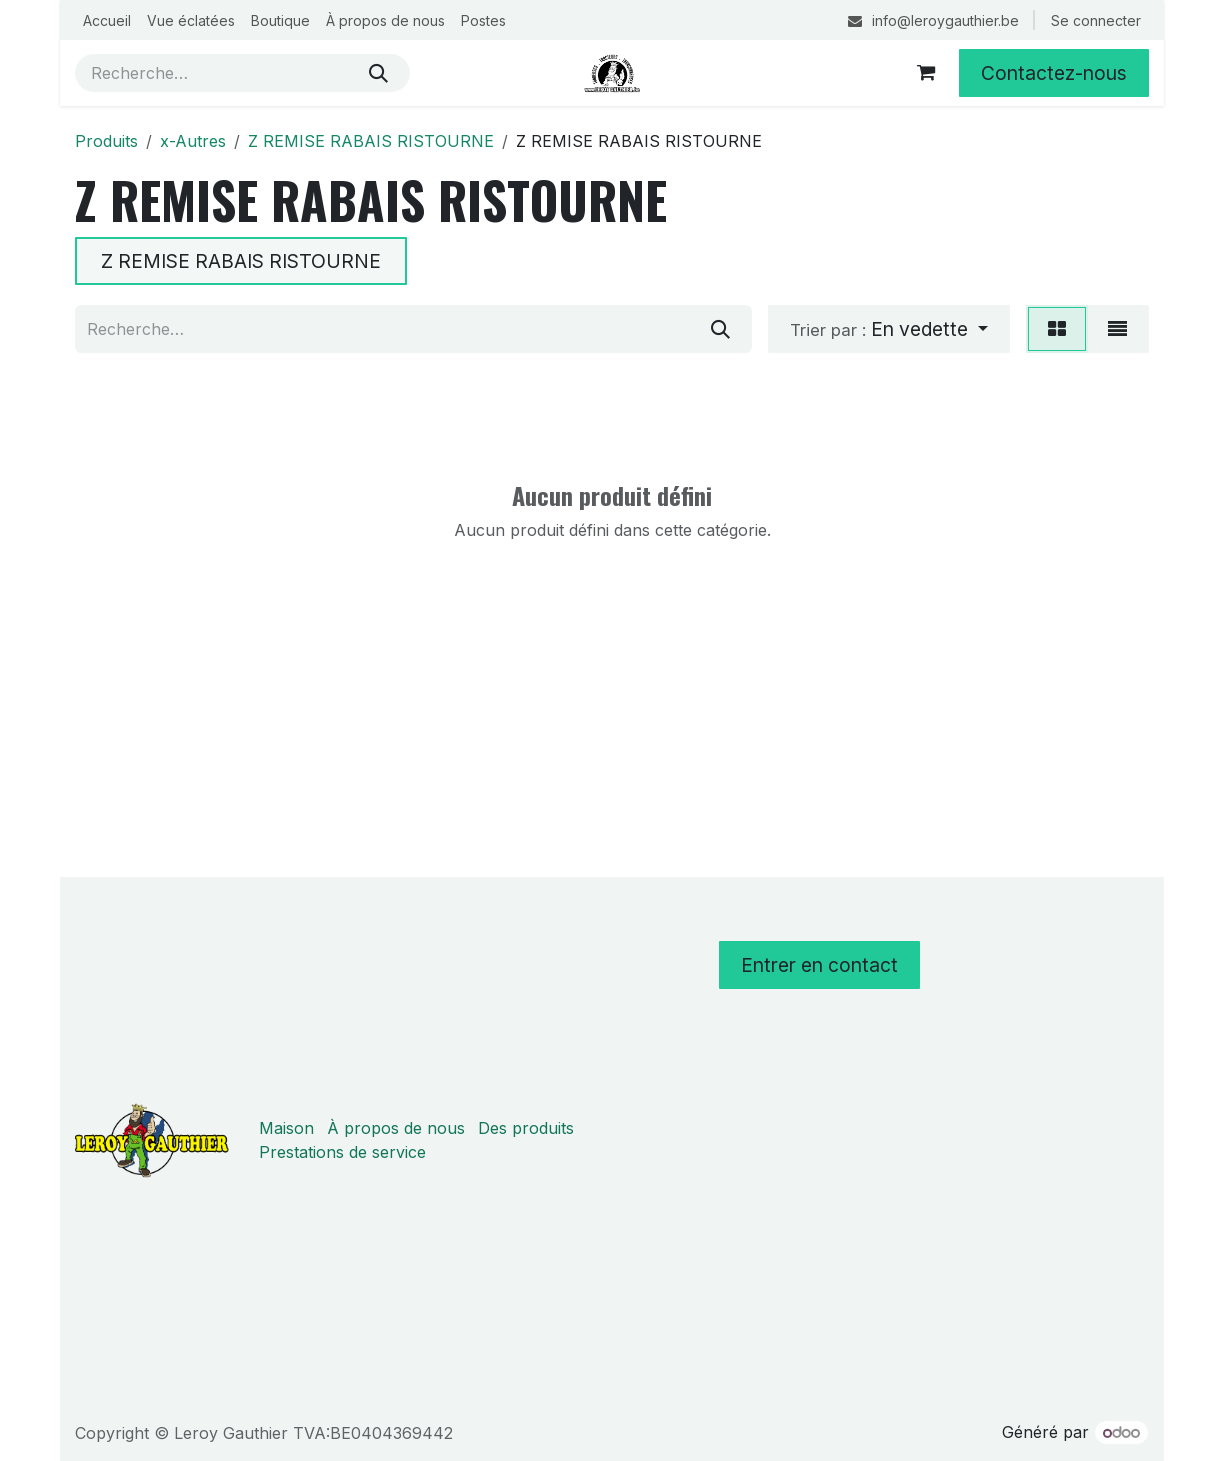  Describe the element at coordinates (193, 141) in the screenshot. I see `x-Autres` at that location.